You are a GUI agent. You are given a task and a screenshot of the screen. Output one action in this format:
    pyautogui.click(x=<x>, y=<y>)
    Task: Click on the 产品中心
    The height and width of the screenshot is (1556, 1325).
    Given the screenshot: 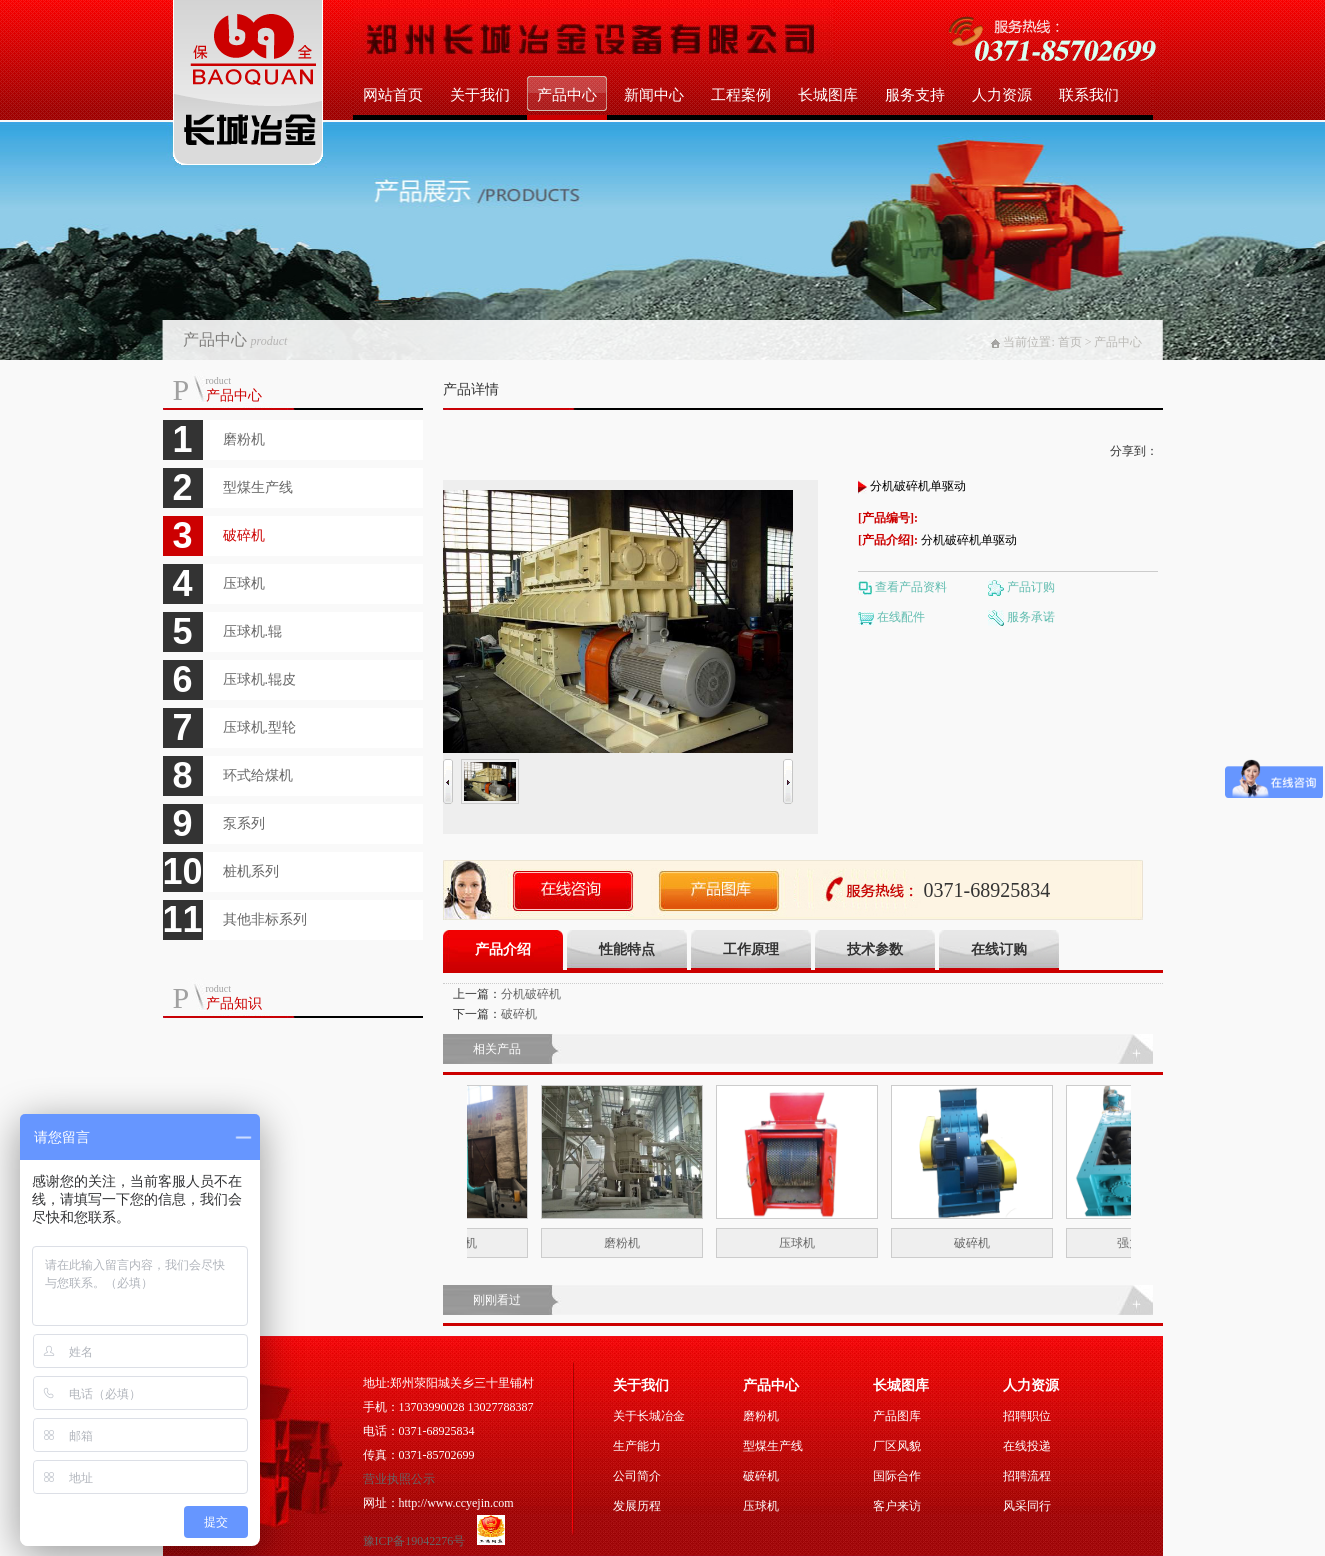 What is the action you would take?
    pyautogui.click(x=567, y=95)
    